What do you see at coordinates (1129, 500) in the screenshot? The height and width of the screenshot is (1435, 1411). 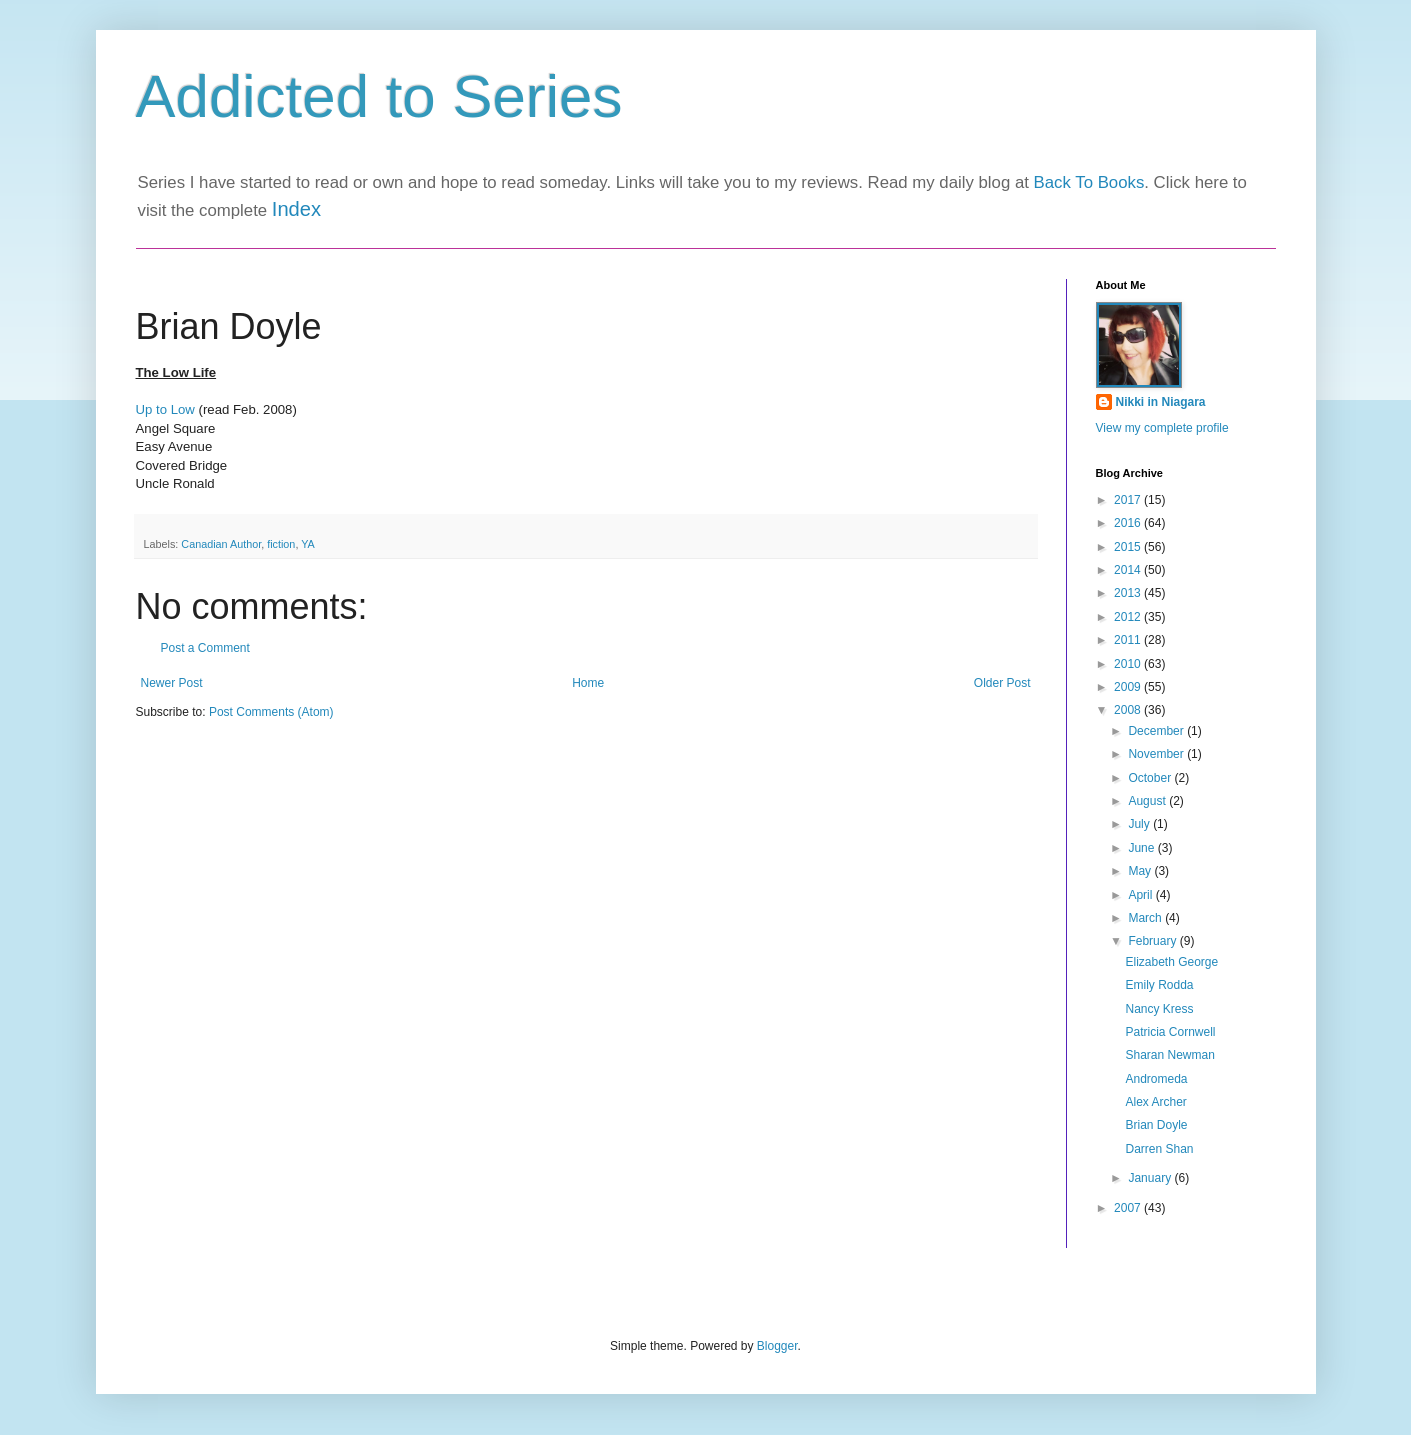 I see `2017` at bounding box center [1129, 500].